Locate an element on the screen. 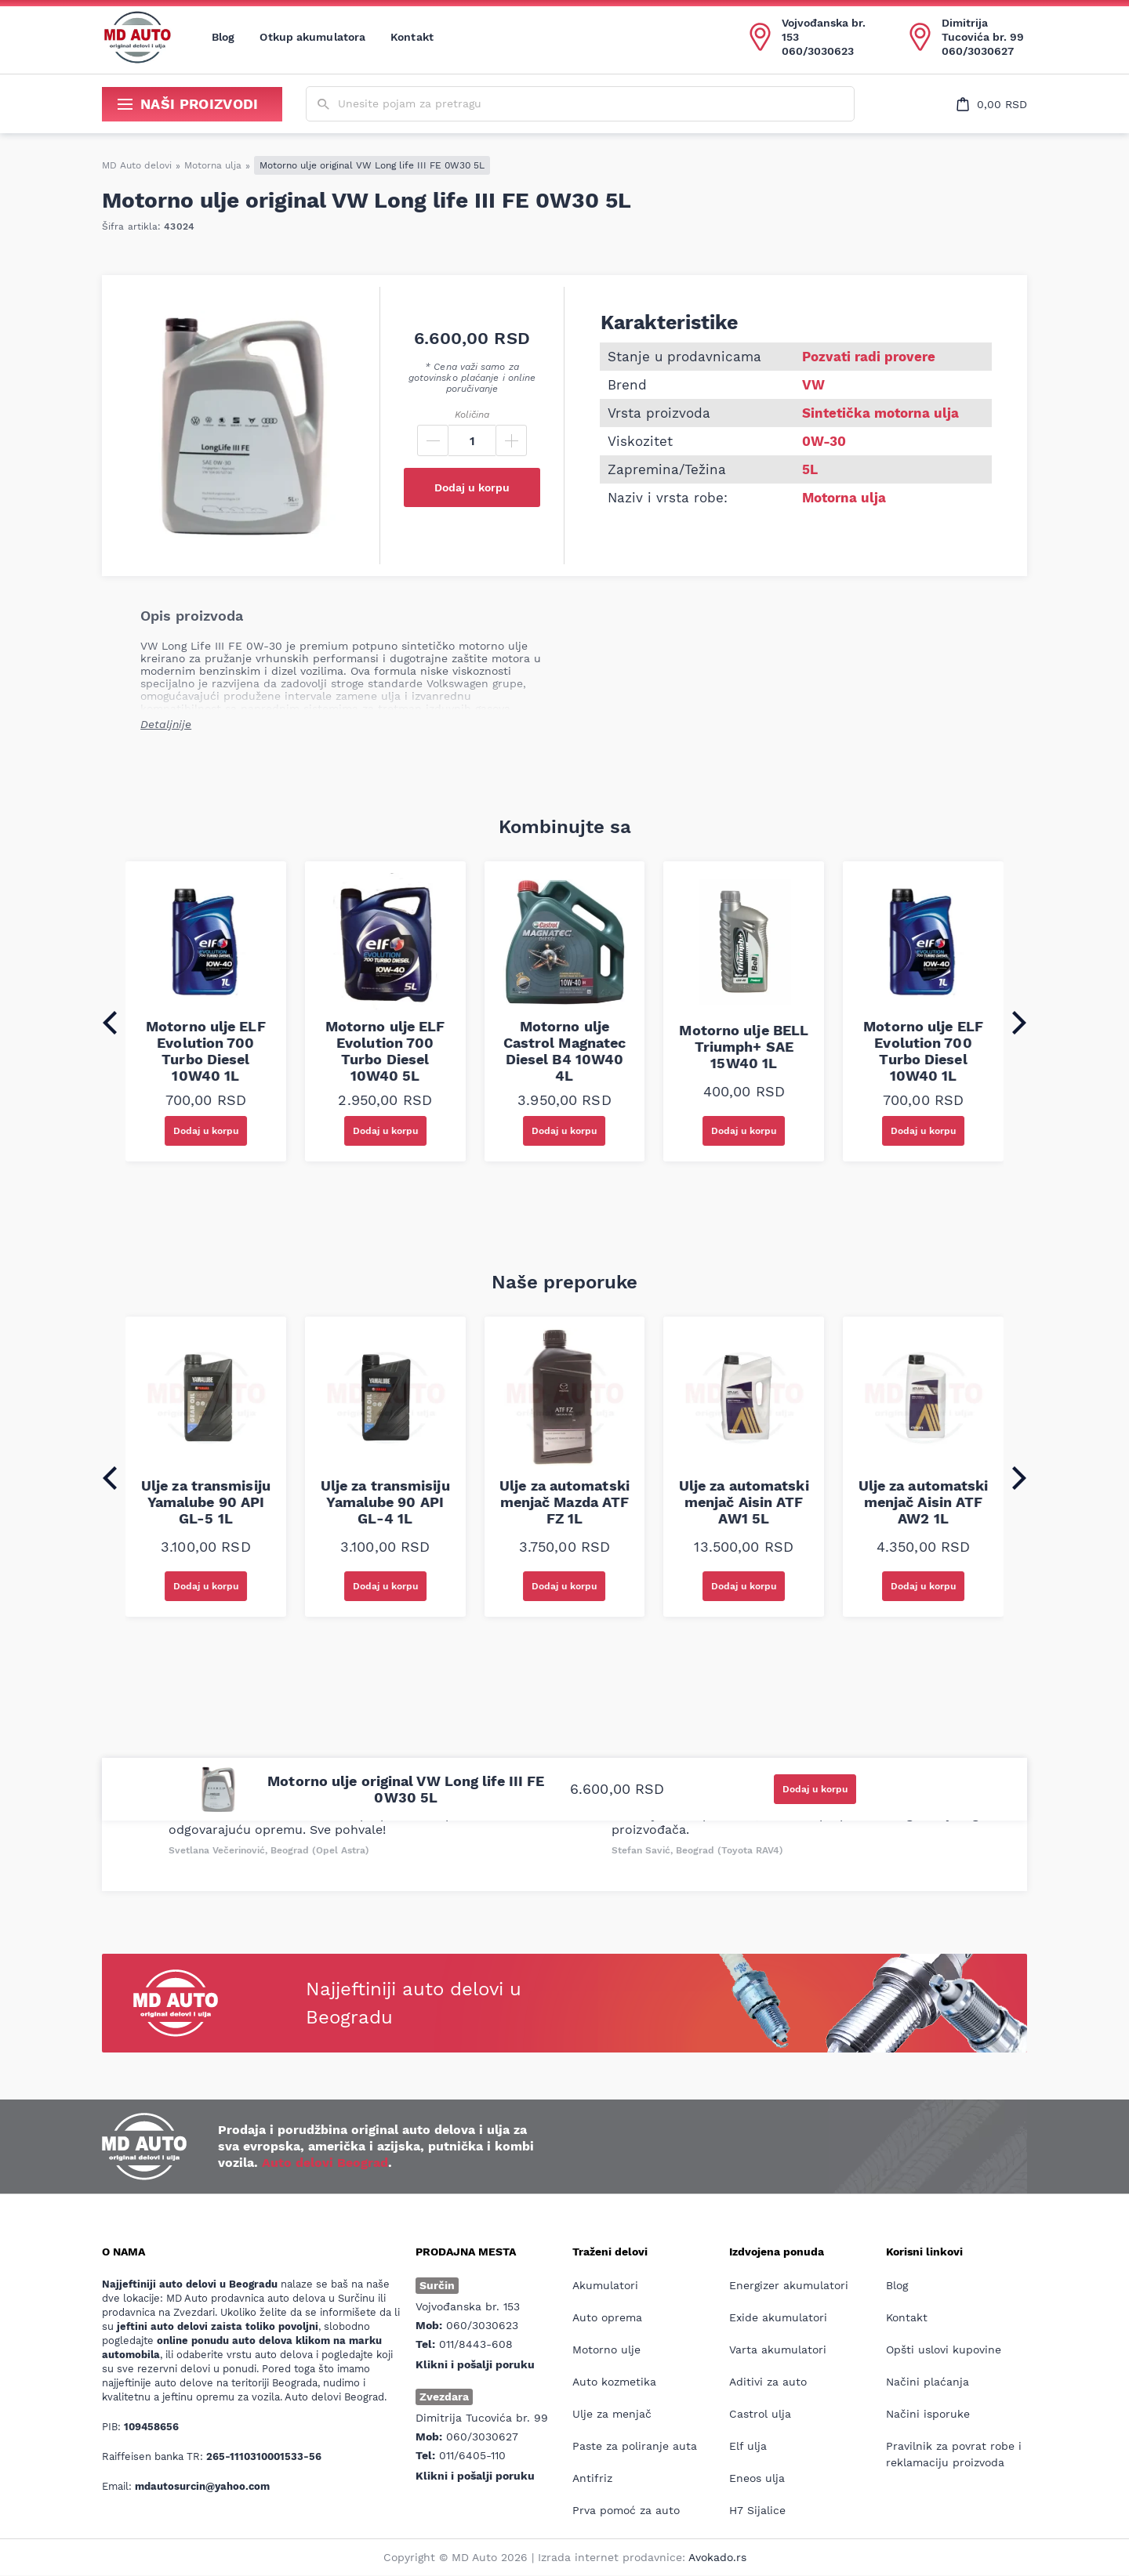 The image size is (1129, 2576). Ulje za transmisiju Yamalube 90 API GL-4 1L is located at coordinates (385, 1502).